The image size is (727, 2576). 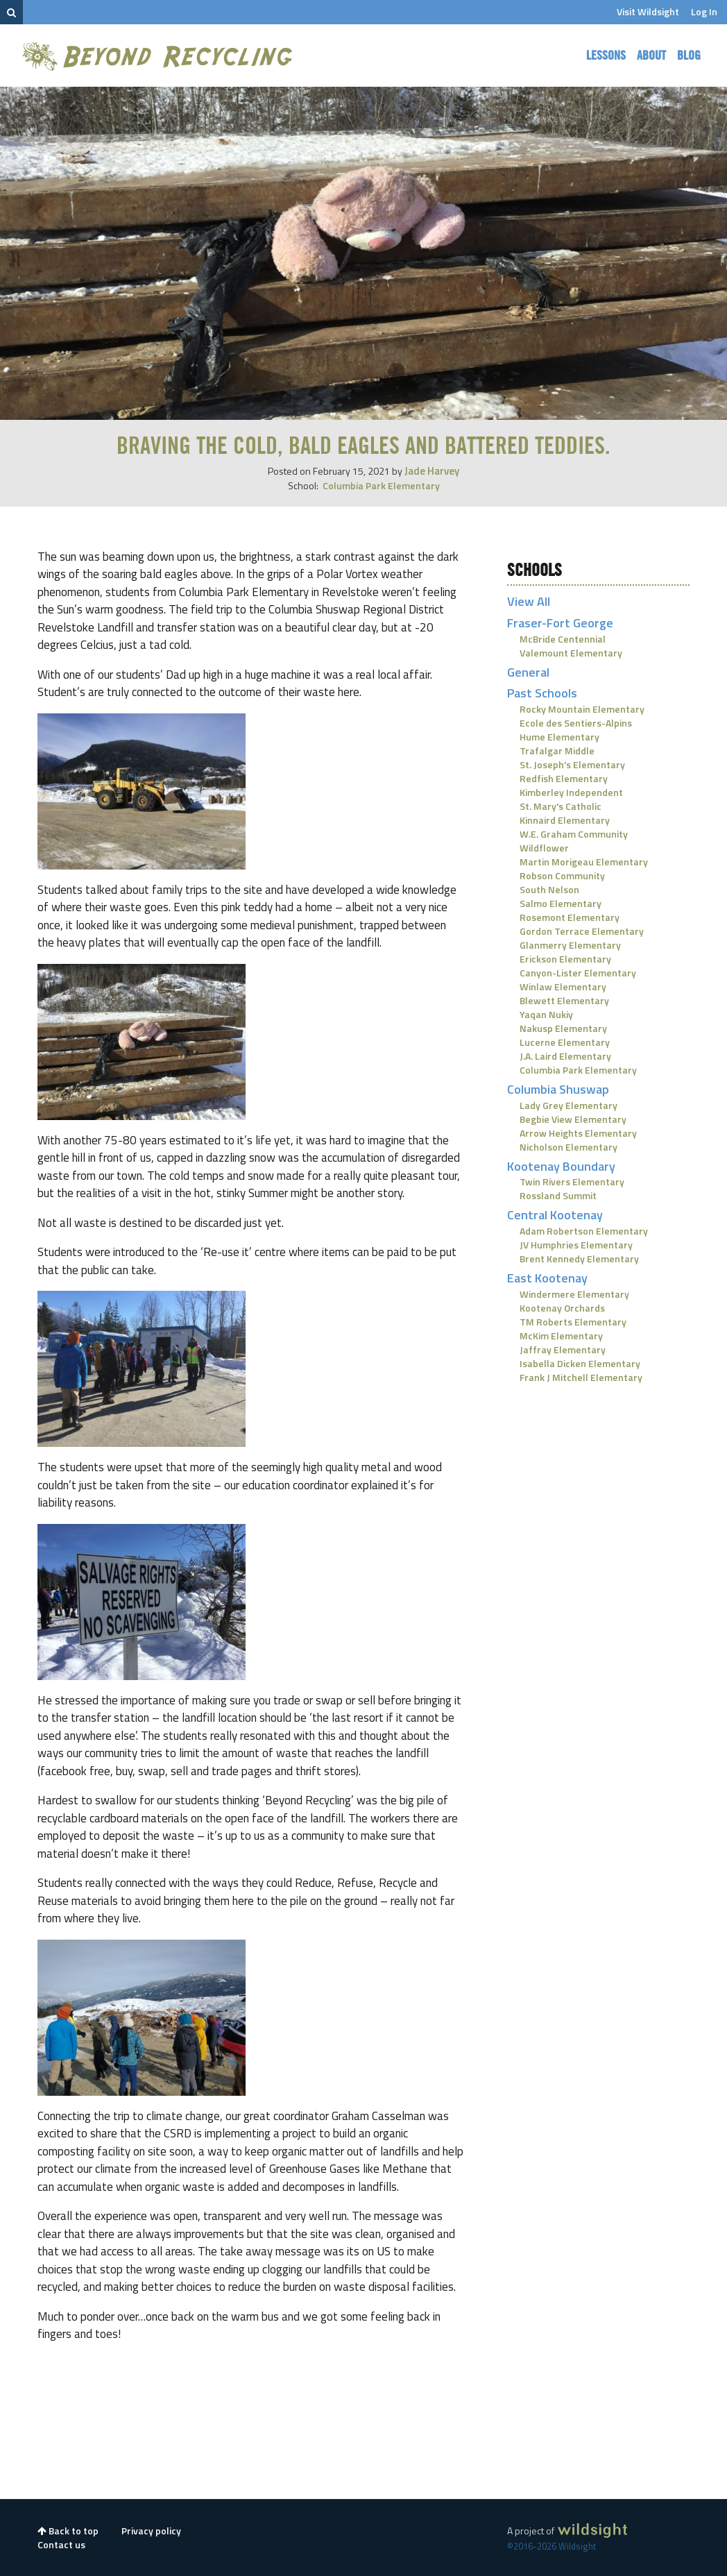 I want to click on Kimberley Independent, so click(x=571, y=792).